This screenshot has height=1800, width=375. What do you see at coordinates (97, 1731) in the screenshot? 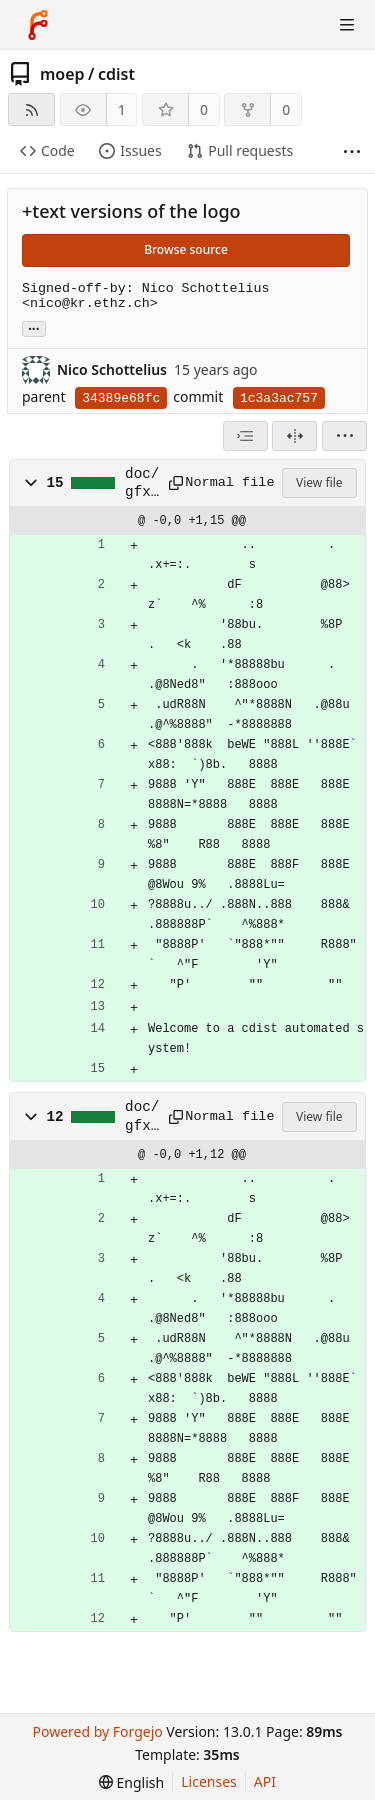
I see `Powered by Forgejo` at bounding box center [97, 1731].